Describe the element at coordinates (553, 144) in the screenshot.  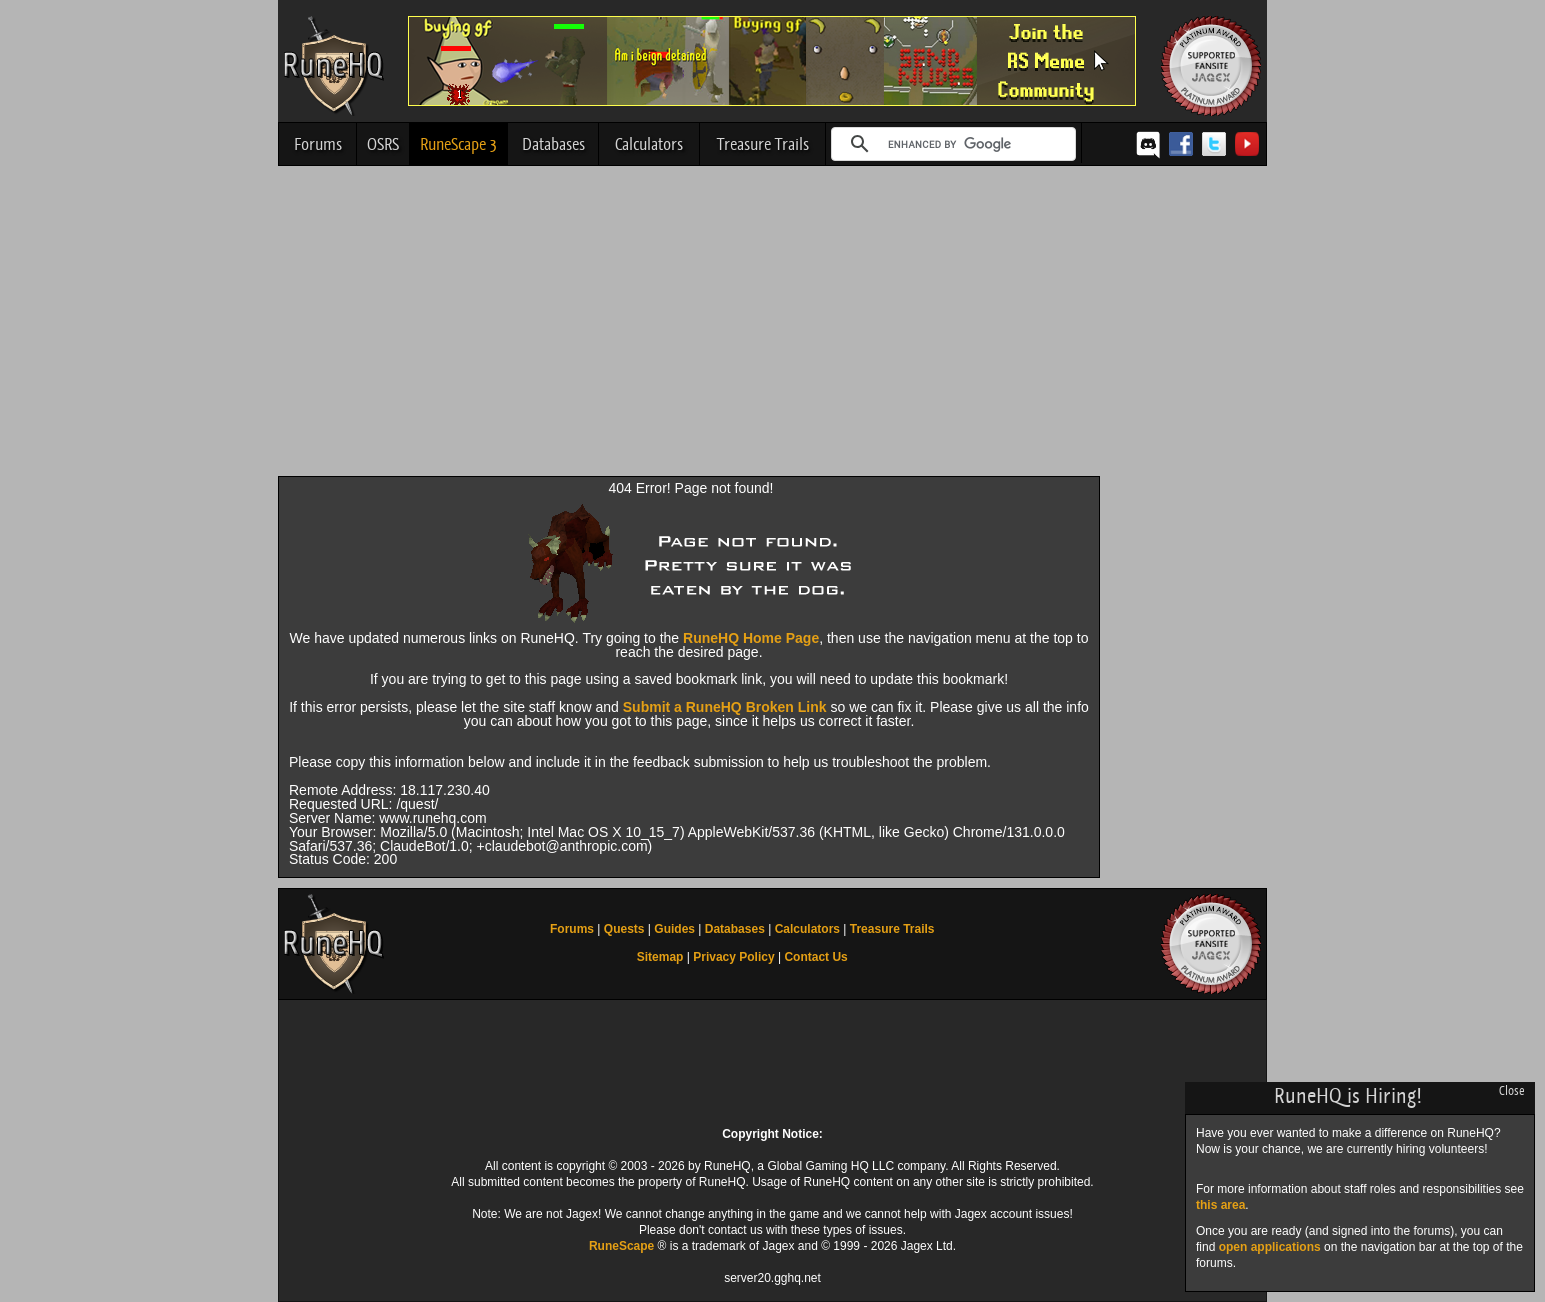
I see `Databases` at that location.